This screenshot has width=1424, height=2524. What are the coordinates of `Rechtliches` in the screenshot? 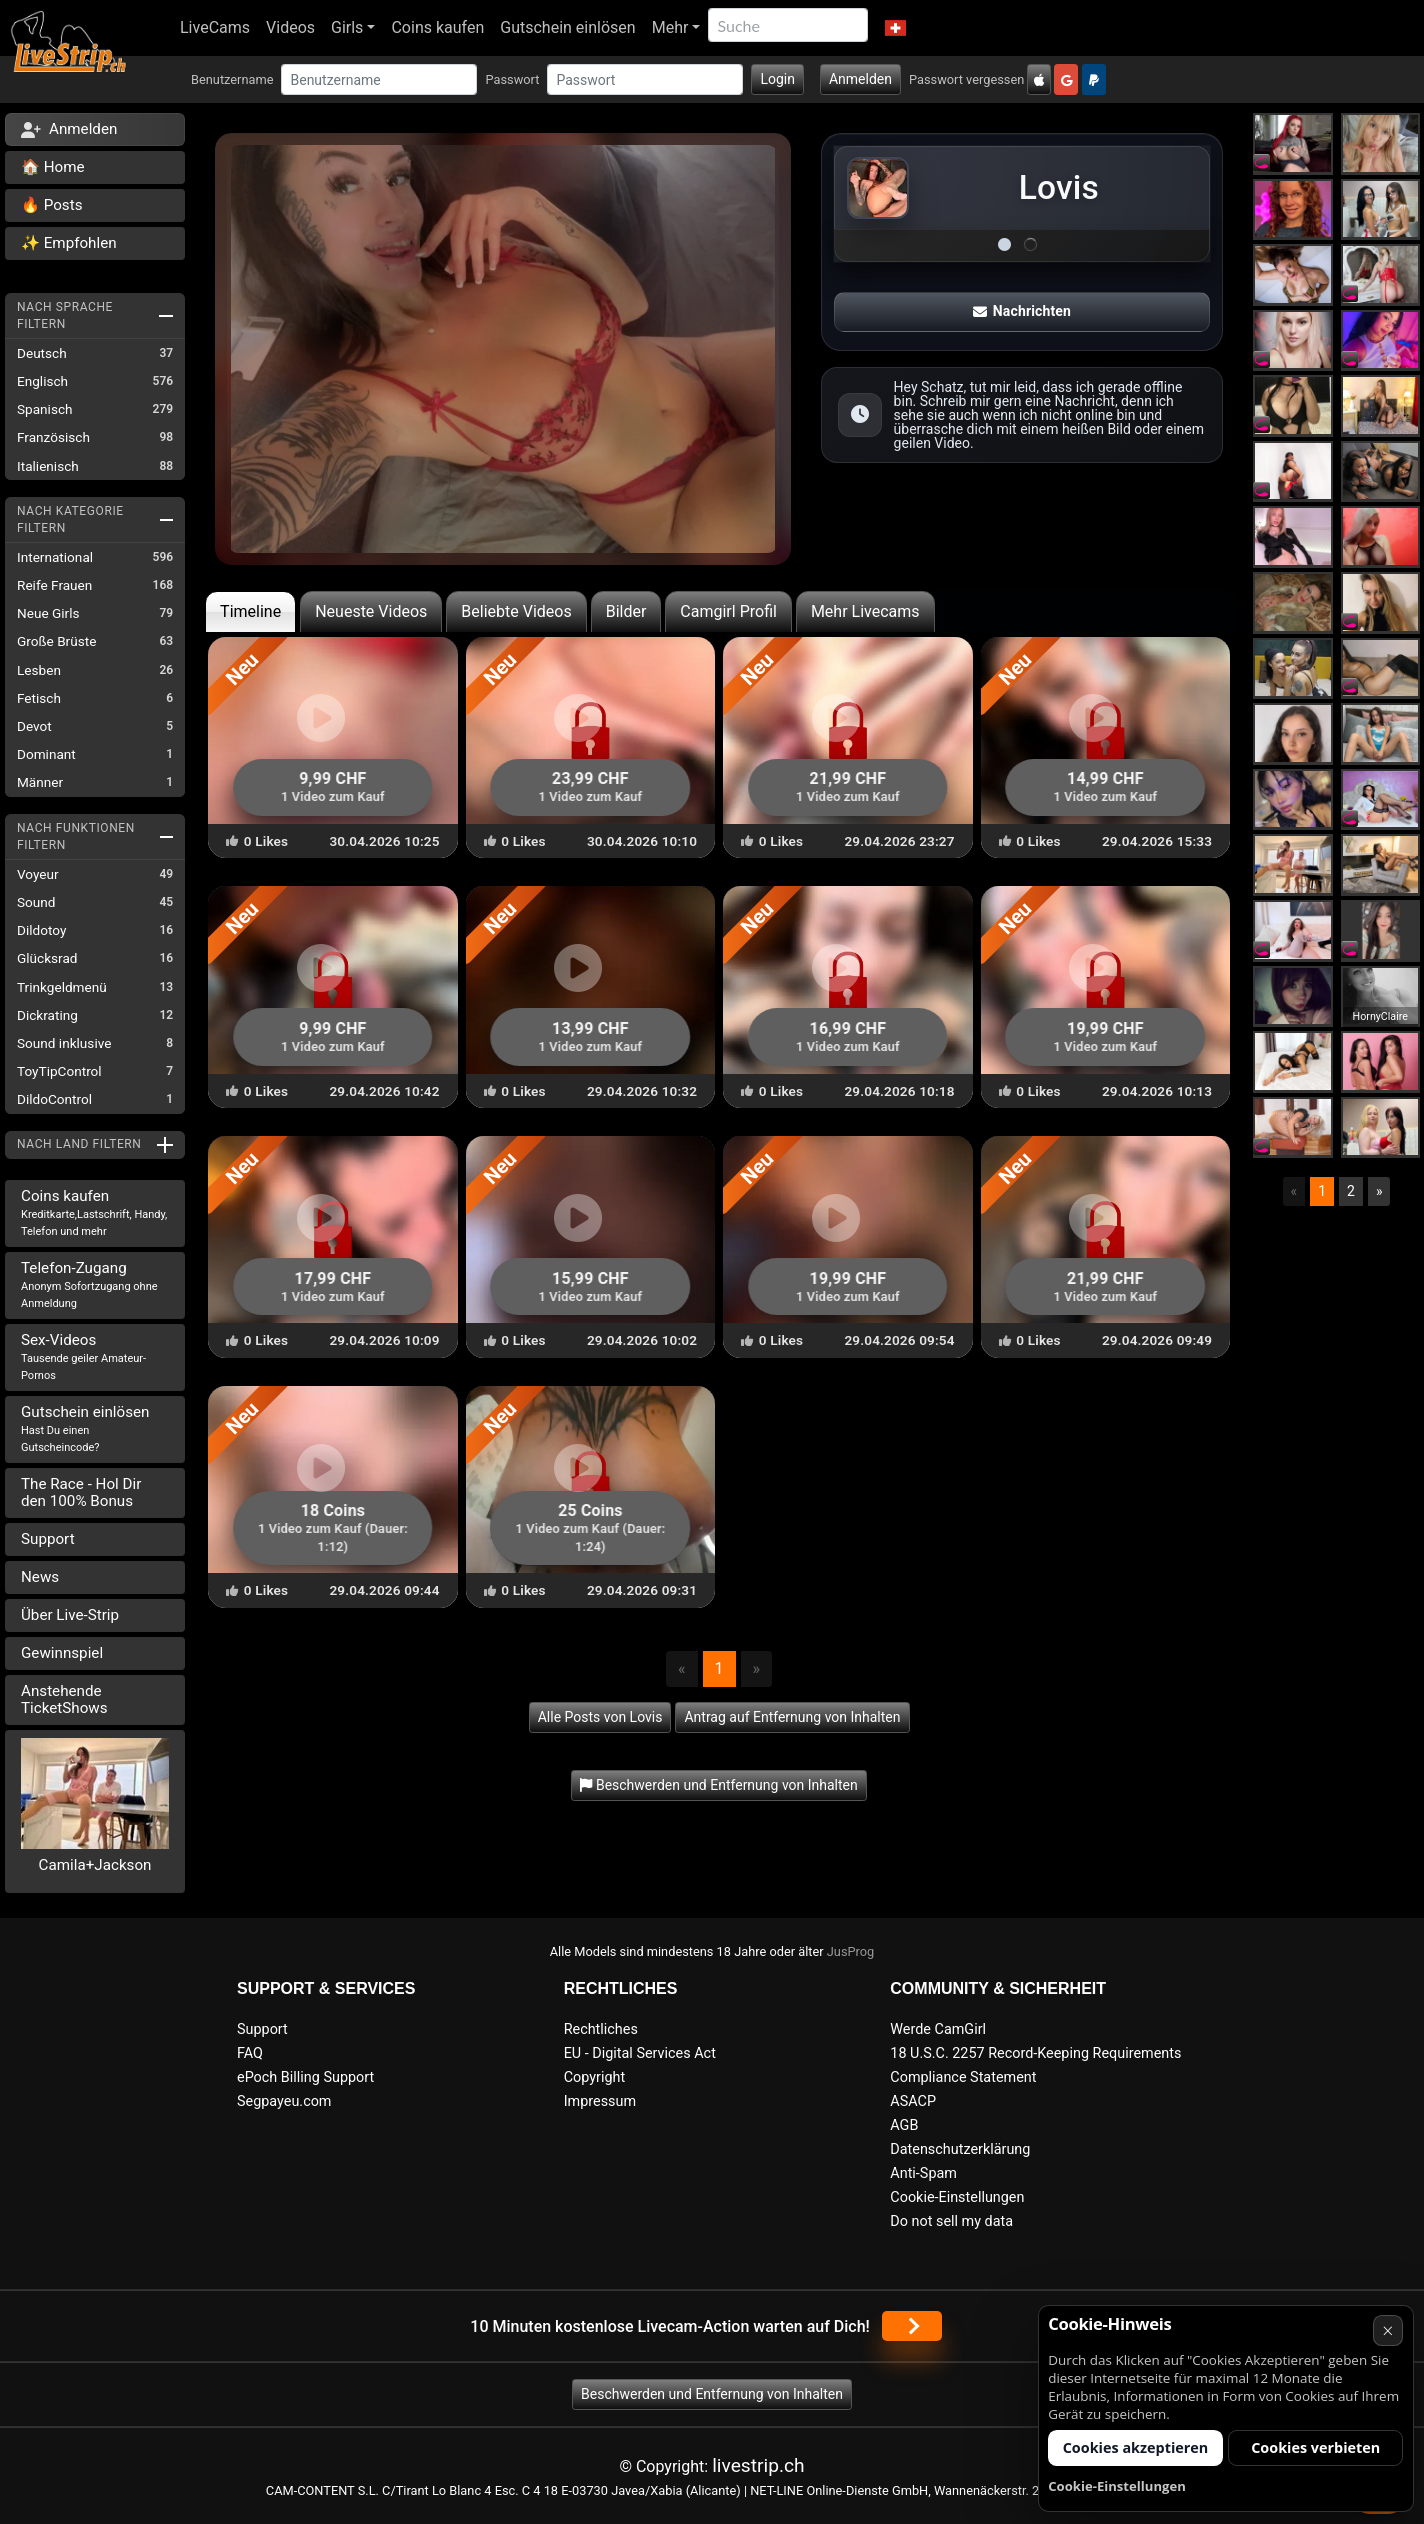 It's located at (601, 2029).